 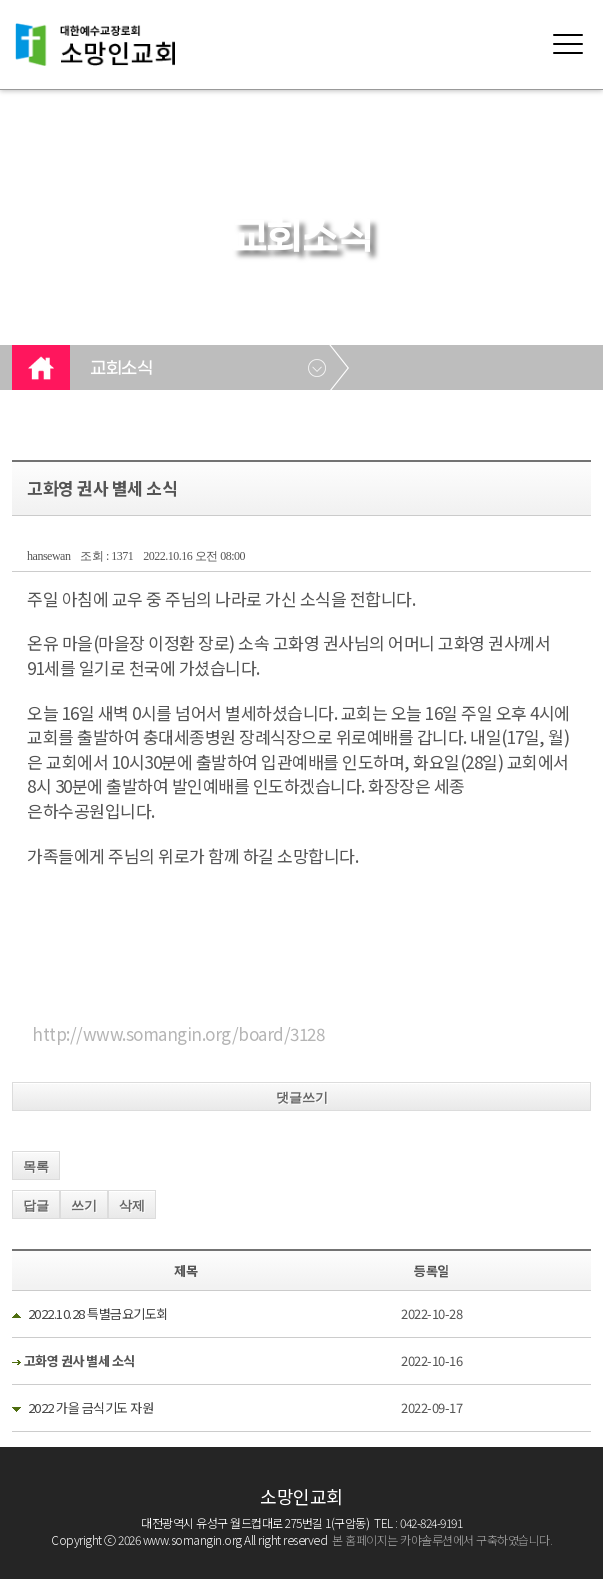 I want to click on 목록, so click(x=36, y=1166).